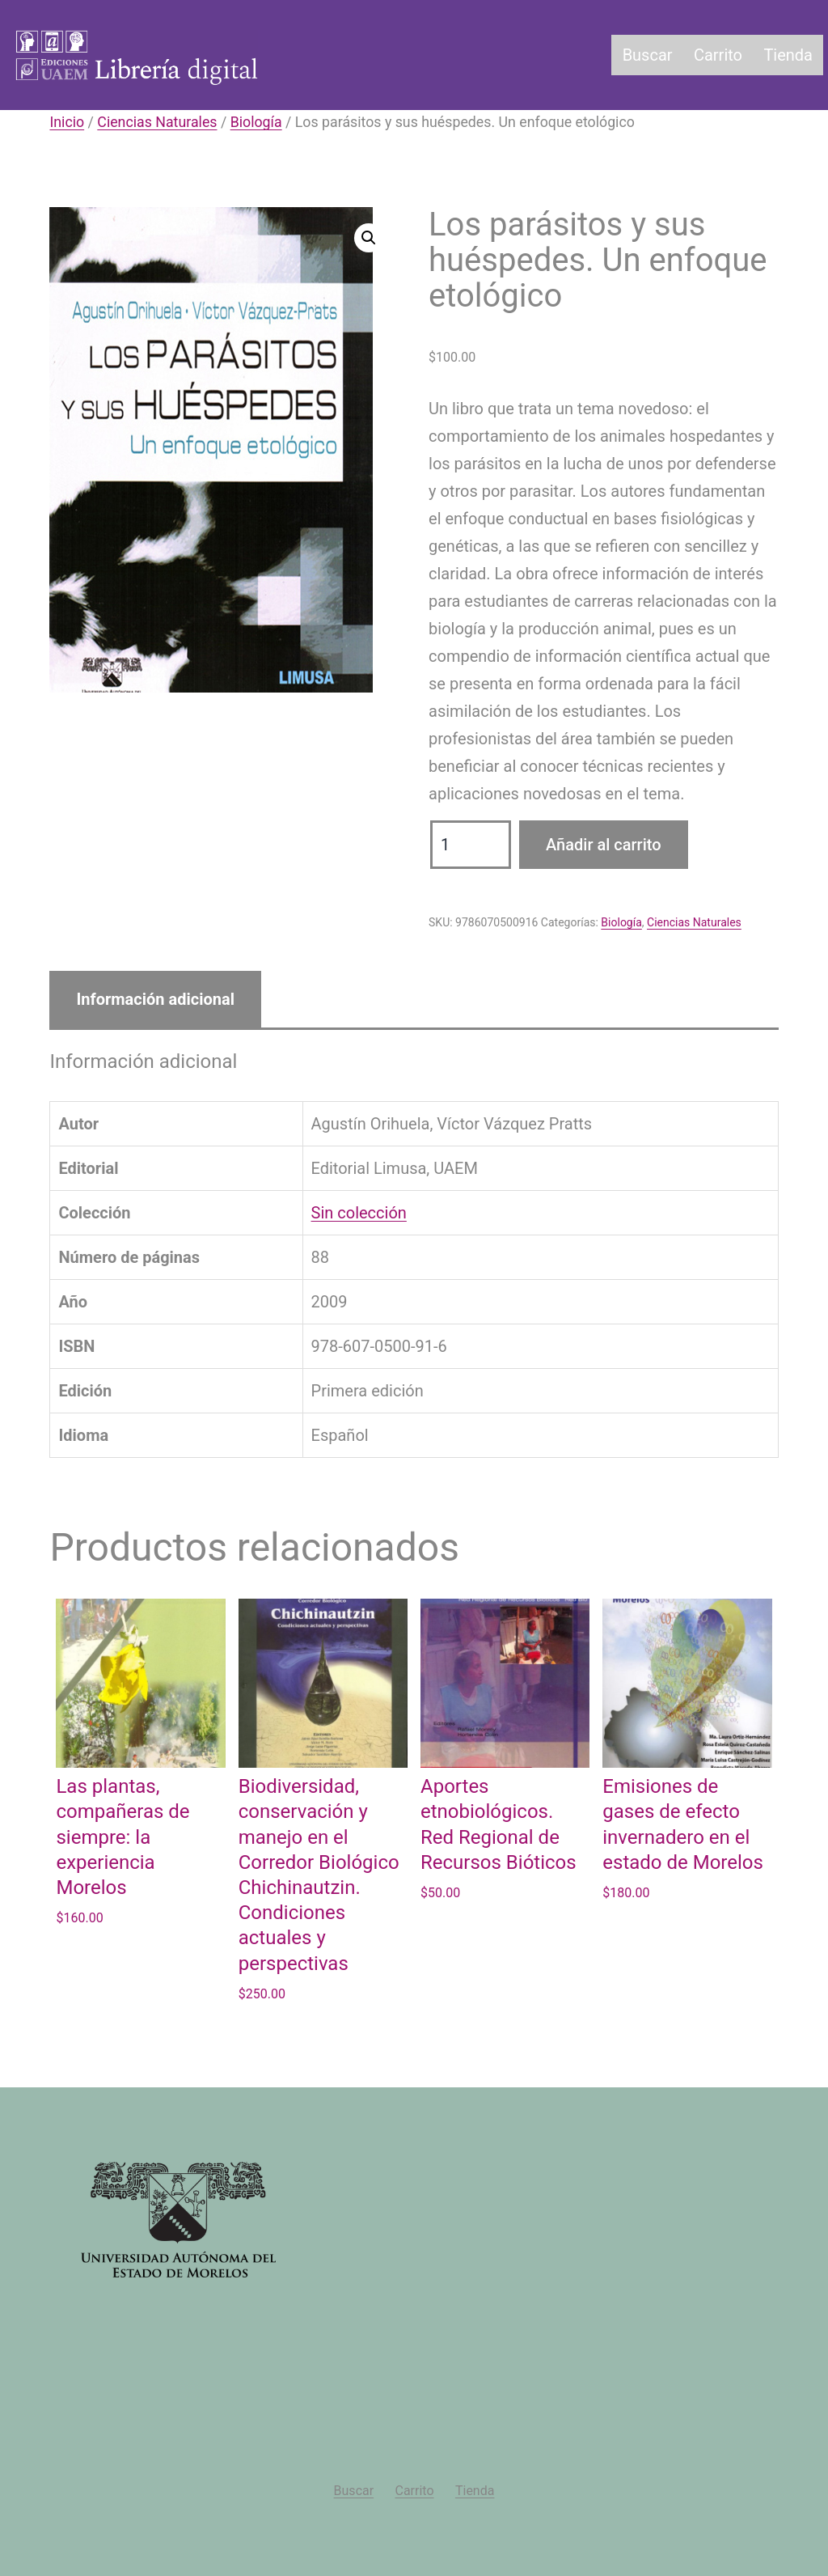  Describe the element at coordinates (359, 1212) in the screenshot. I see `Sin colección` at that location.